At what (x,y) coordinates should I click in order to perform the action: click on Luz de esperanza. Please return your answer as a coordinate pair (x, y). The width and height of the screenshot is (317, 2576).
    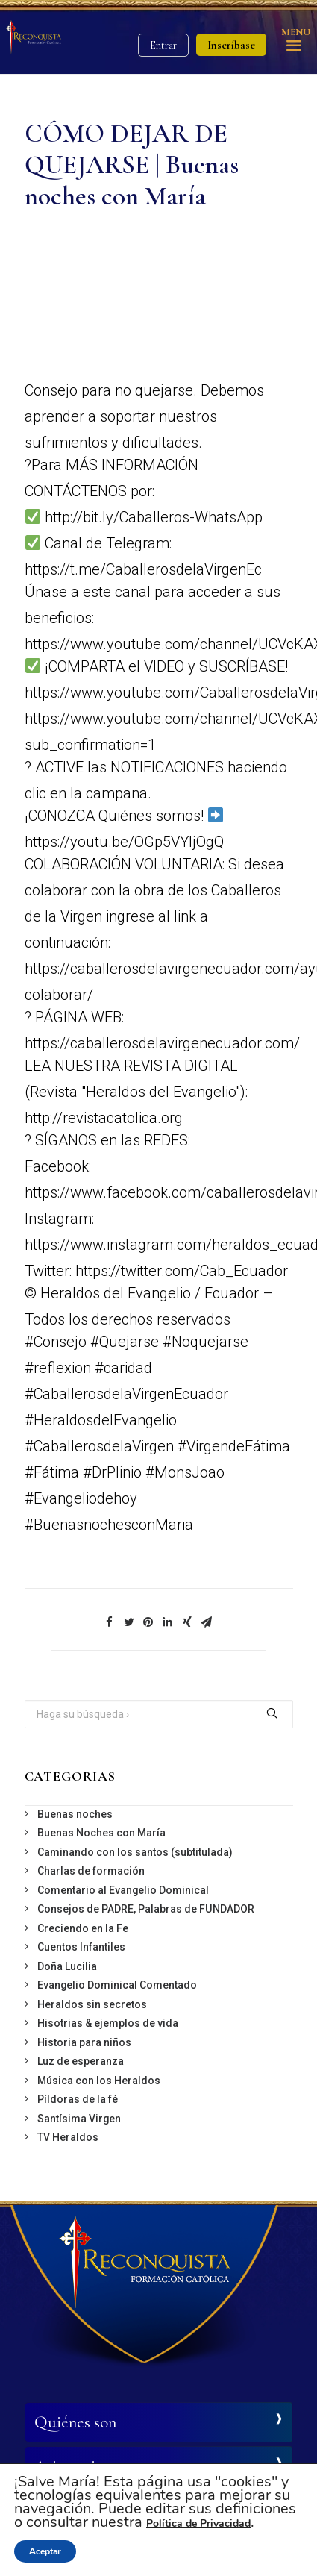
    Looking at the image, I should click on (80, 2061).